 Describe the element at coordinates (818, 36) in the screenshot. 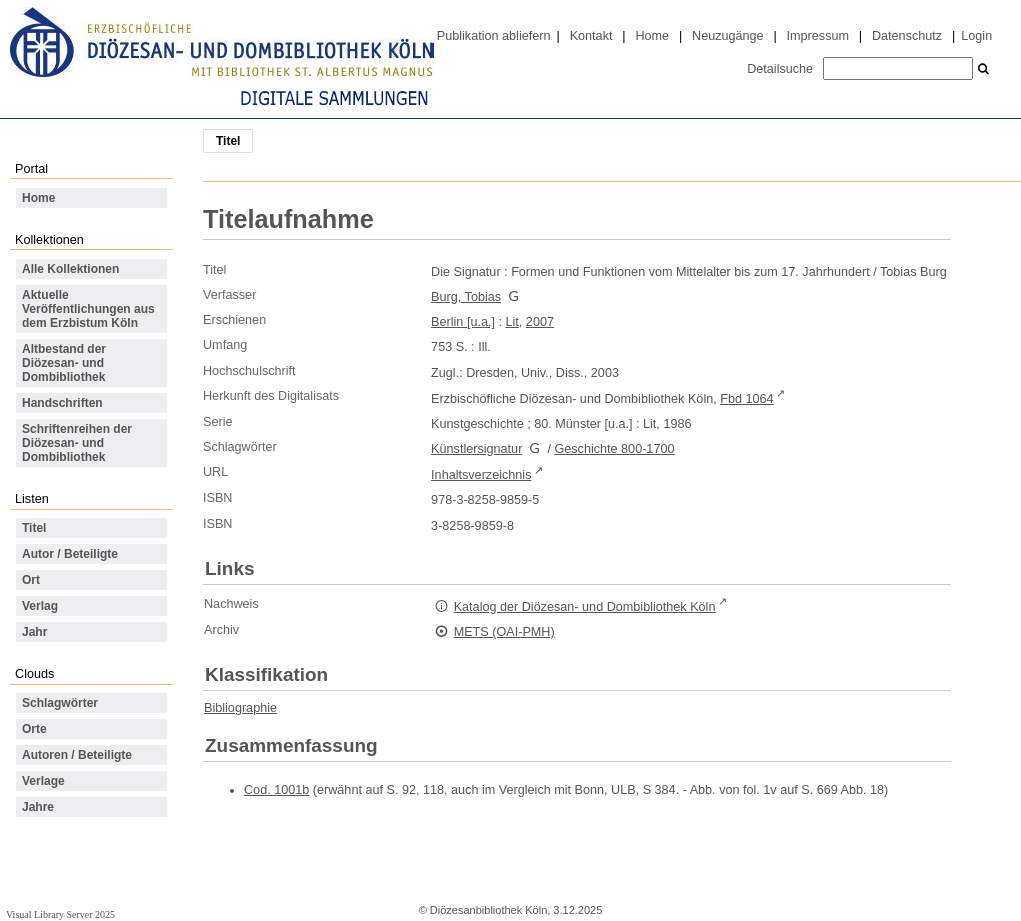

I see `Impressum` at that location.